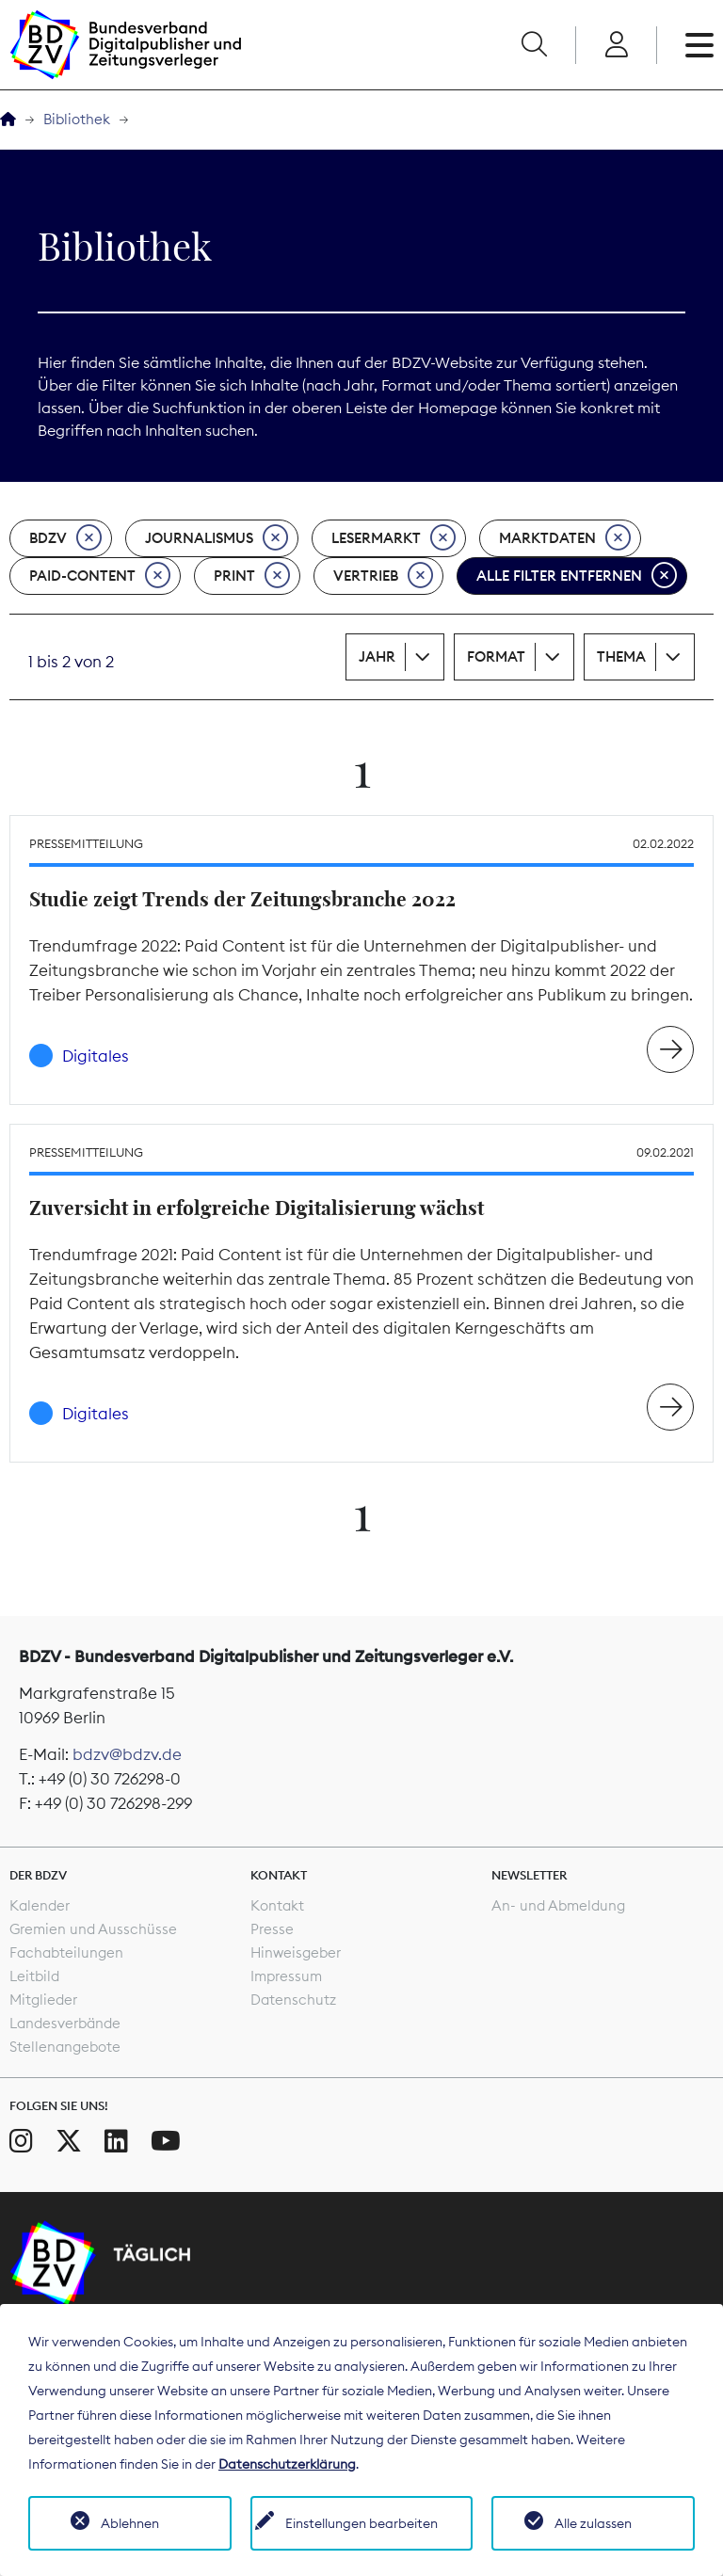  I want to click on Vertrieb, so click(383, 576).